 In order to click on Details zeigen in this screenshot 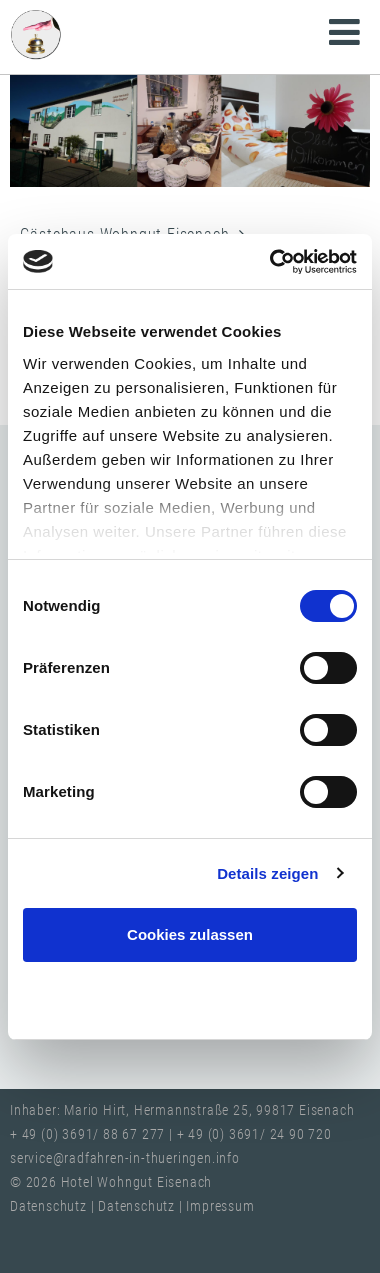, I will do `click(267, 873)`.